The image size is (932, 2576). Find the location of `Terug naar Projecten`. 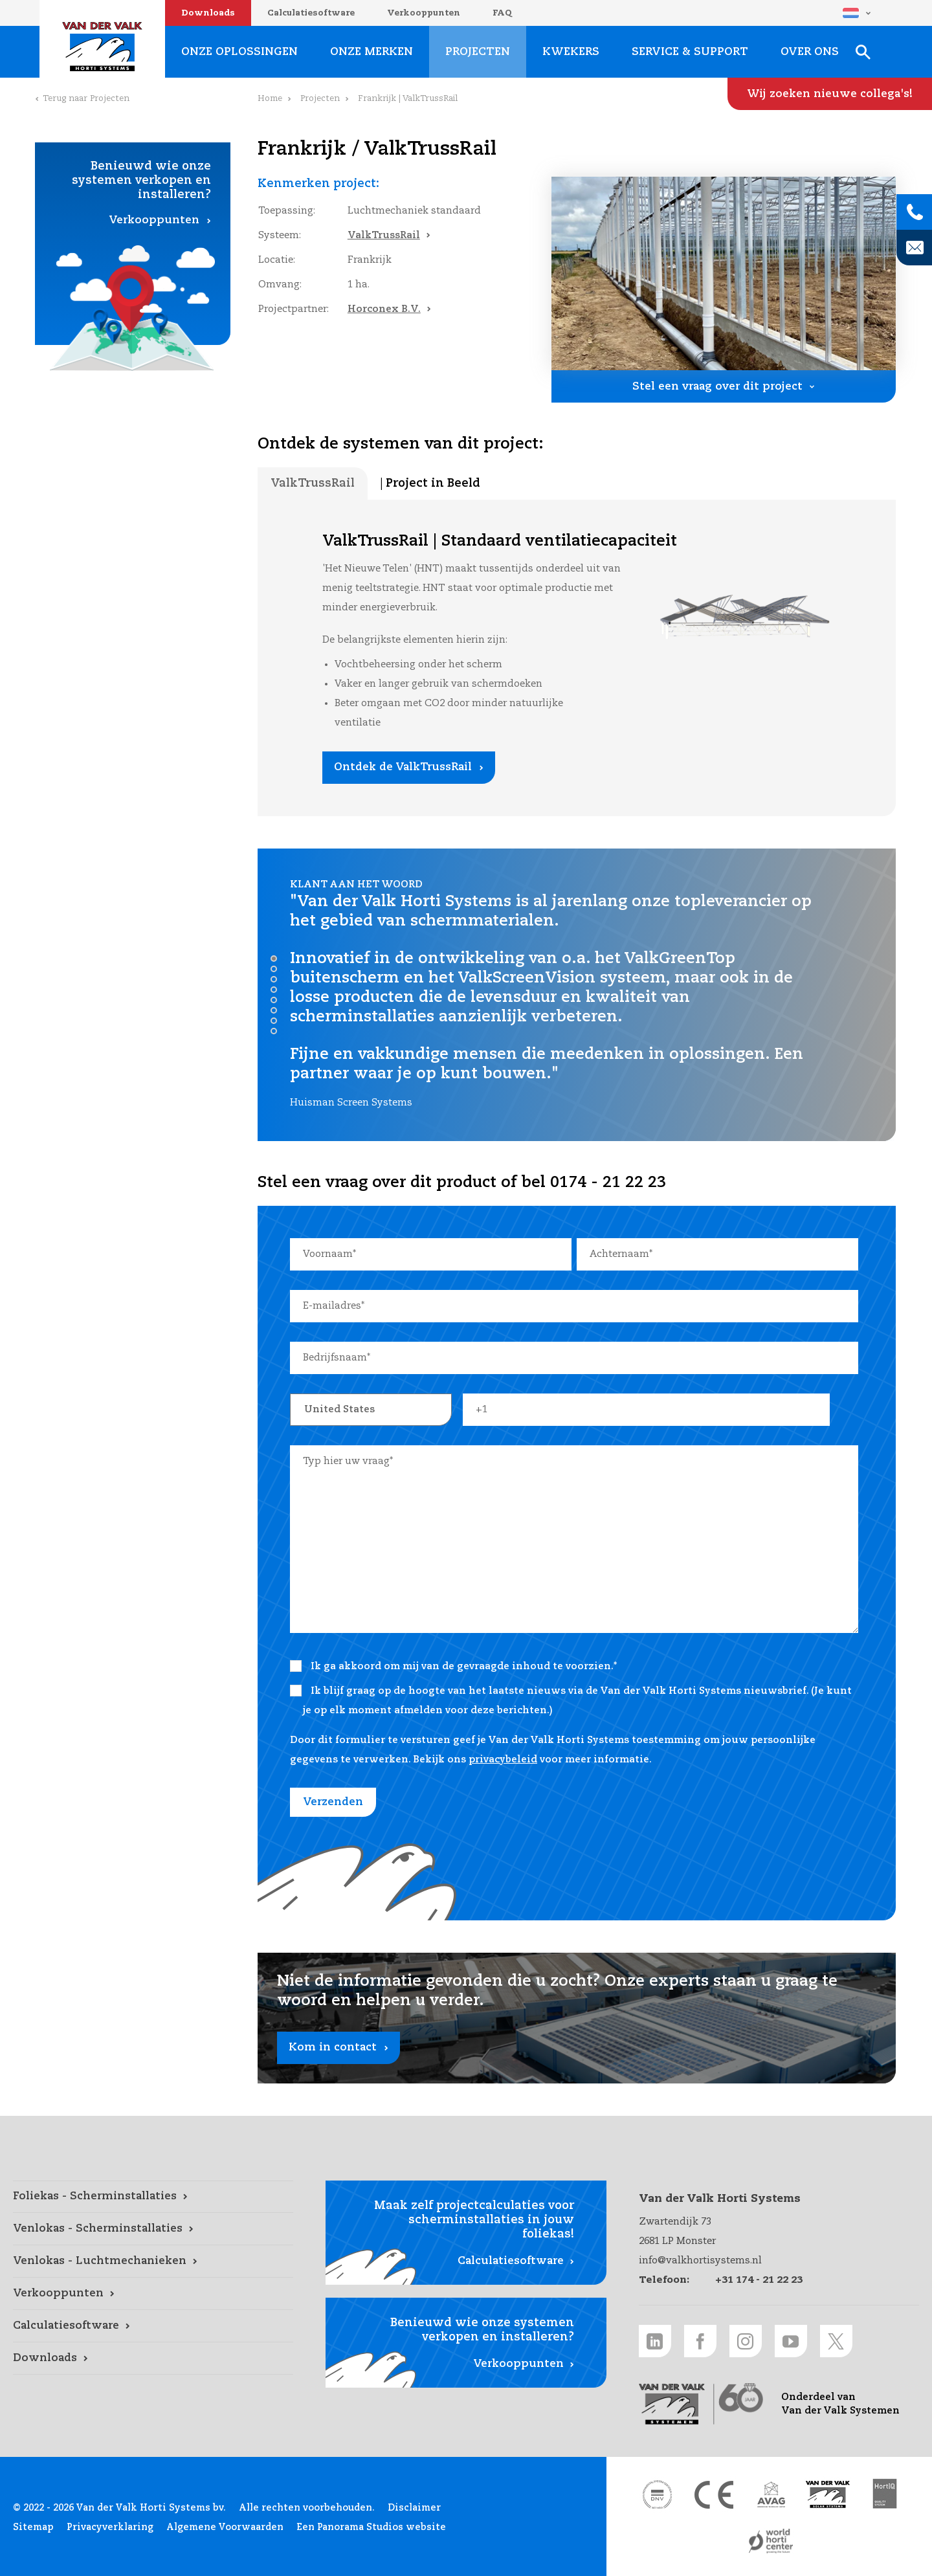

Terug naar Projecten is located at coordinates (86, 98).